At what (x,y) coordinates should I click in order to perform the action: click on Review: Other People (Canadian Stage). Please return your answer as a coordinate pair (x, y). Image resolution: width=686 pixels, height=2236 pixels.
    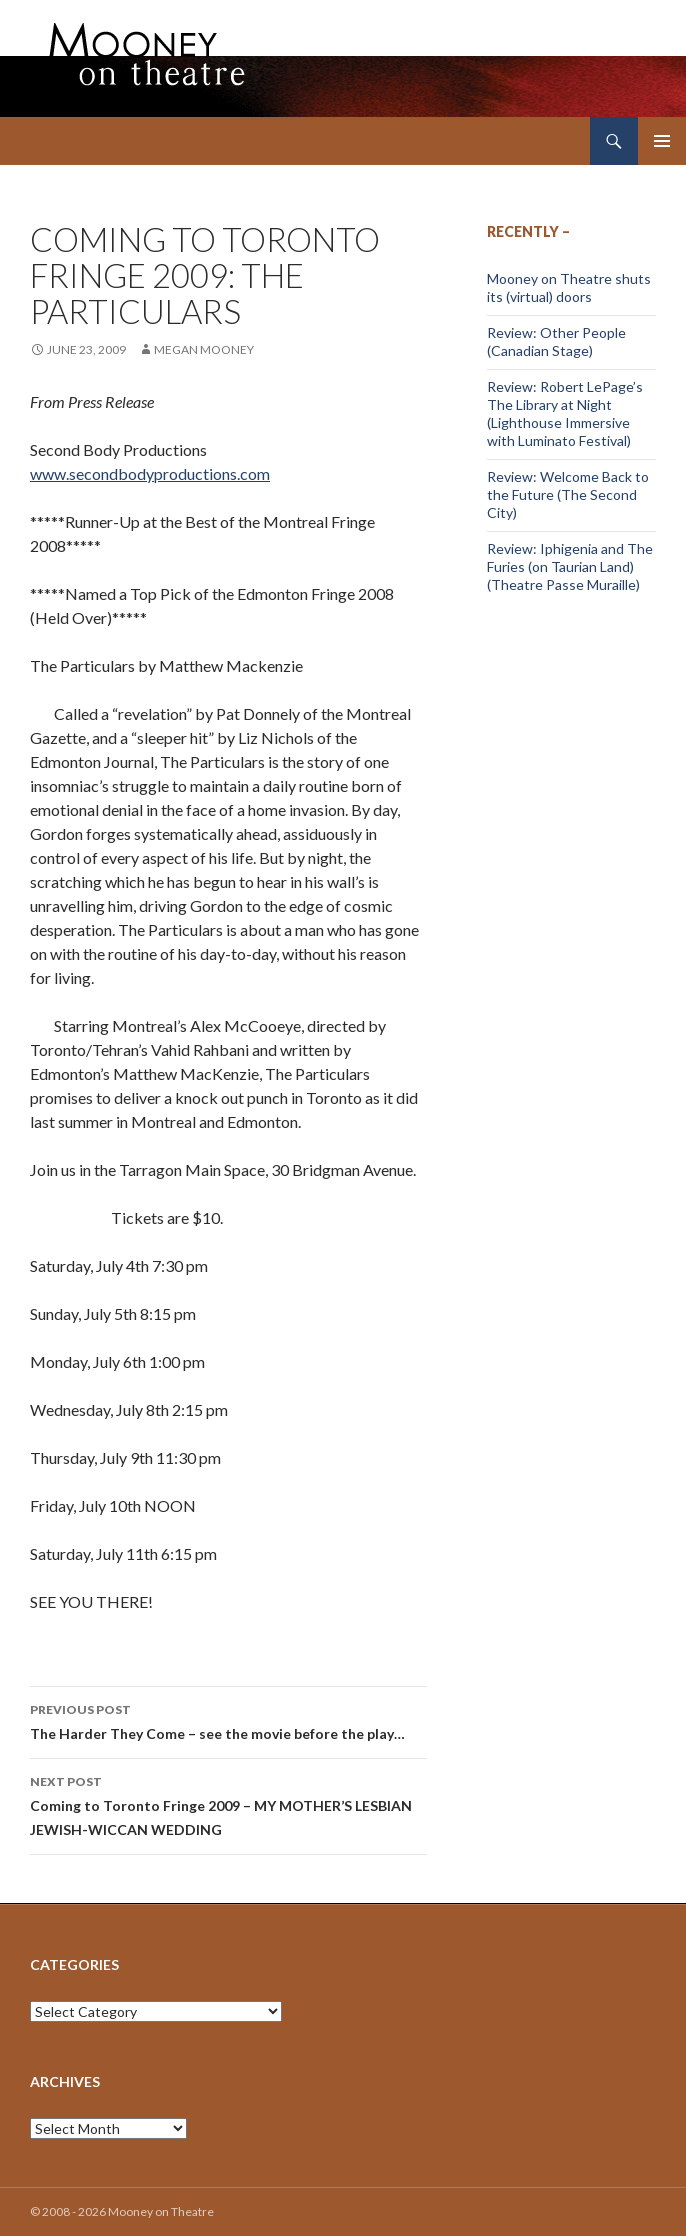
    Looking at the image, I should click on (556, 341).